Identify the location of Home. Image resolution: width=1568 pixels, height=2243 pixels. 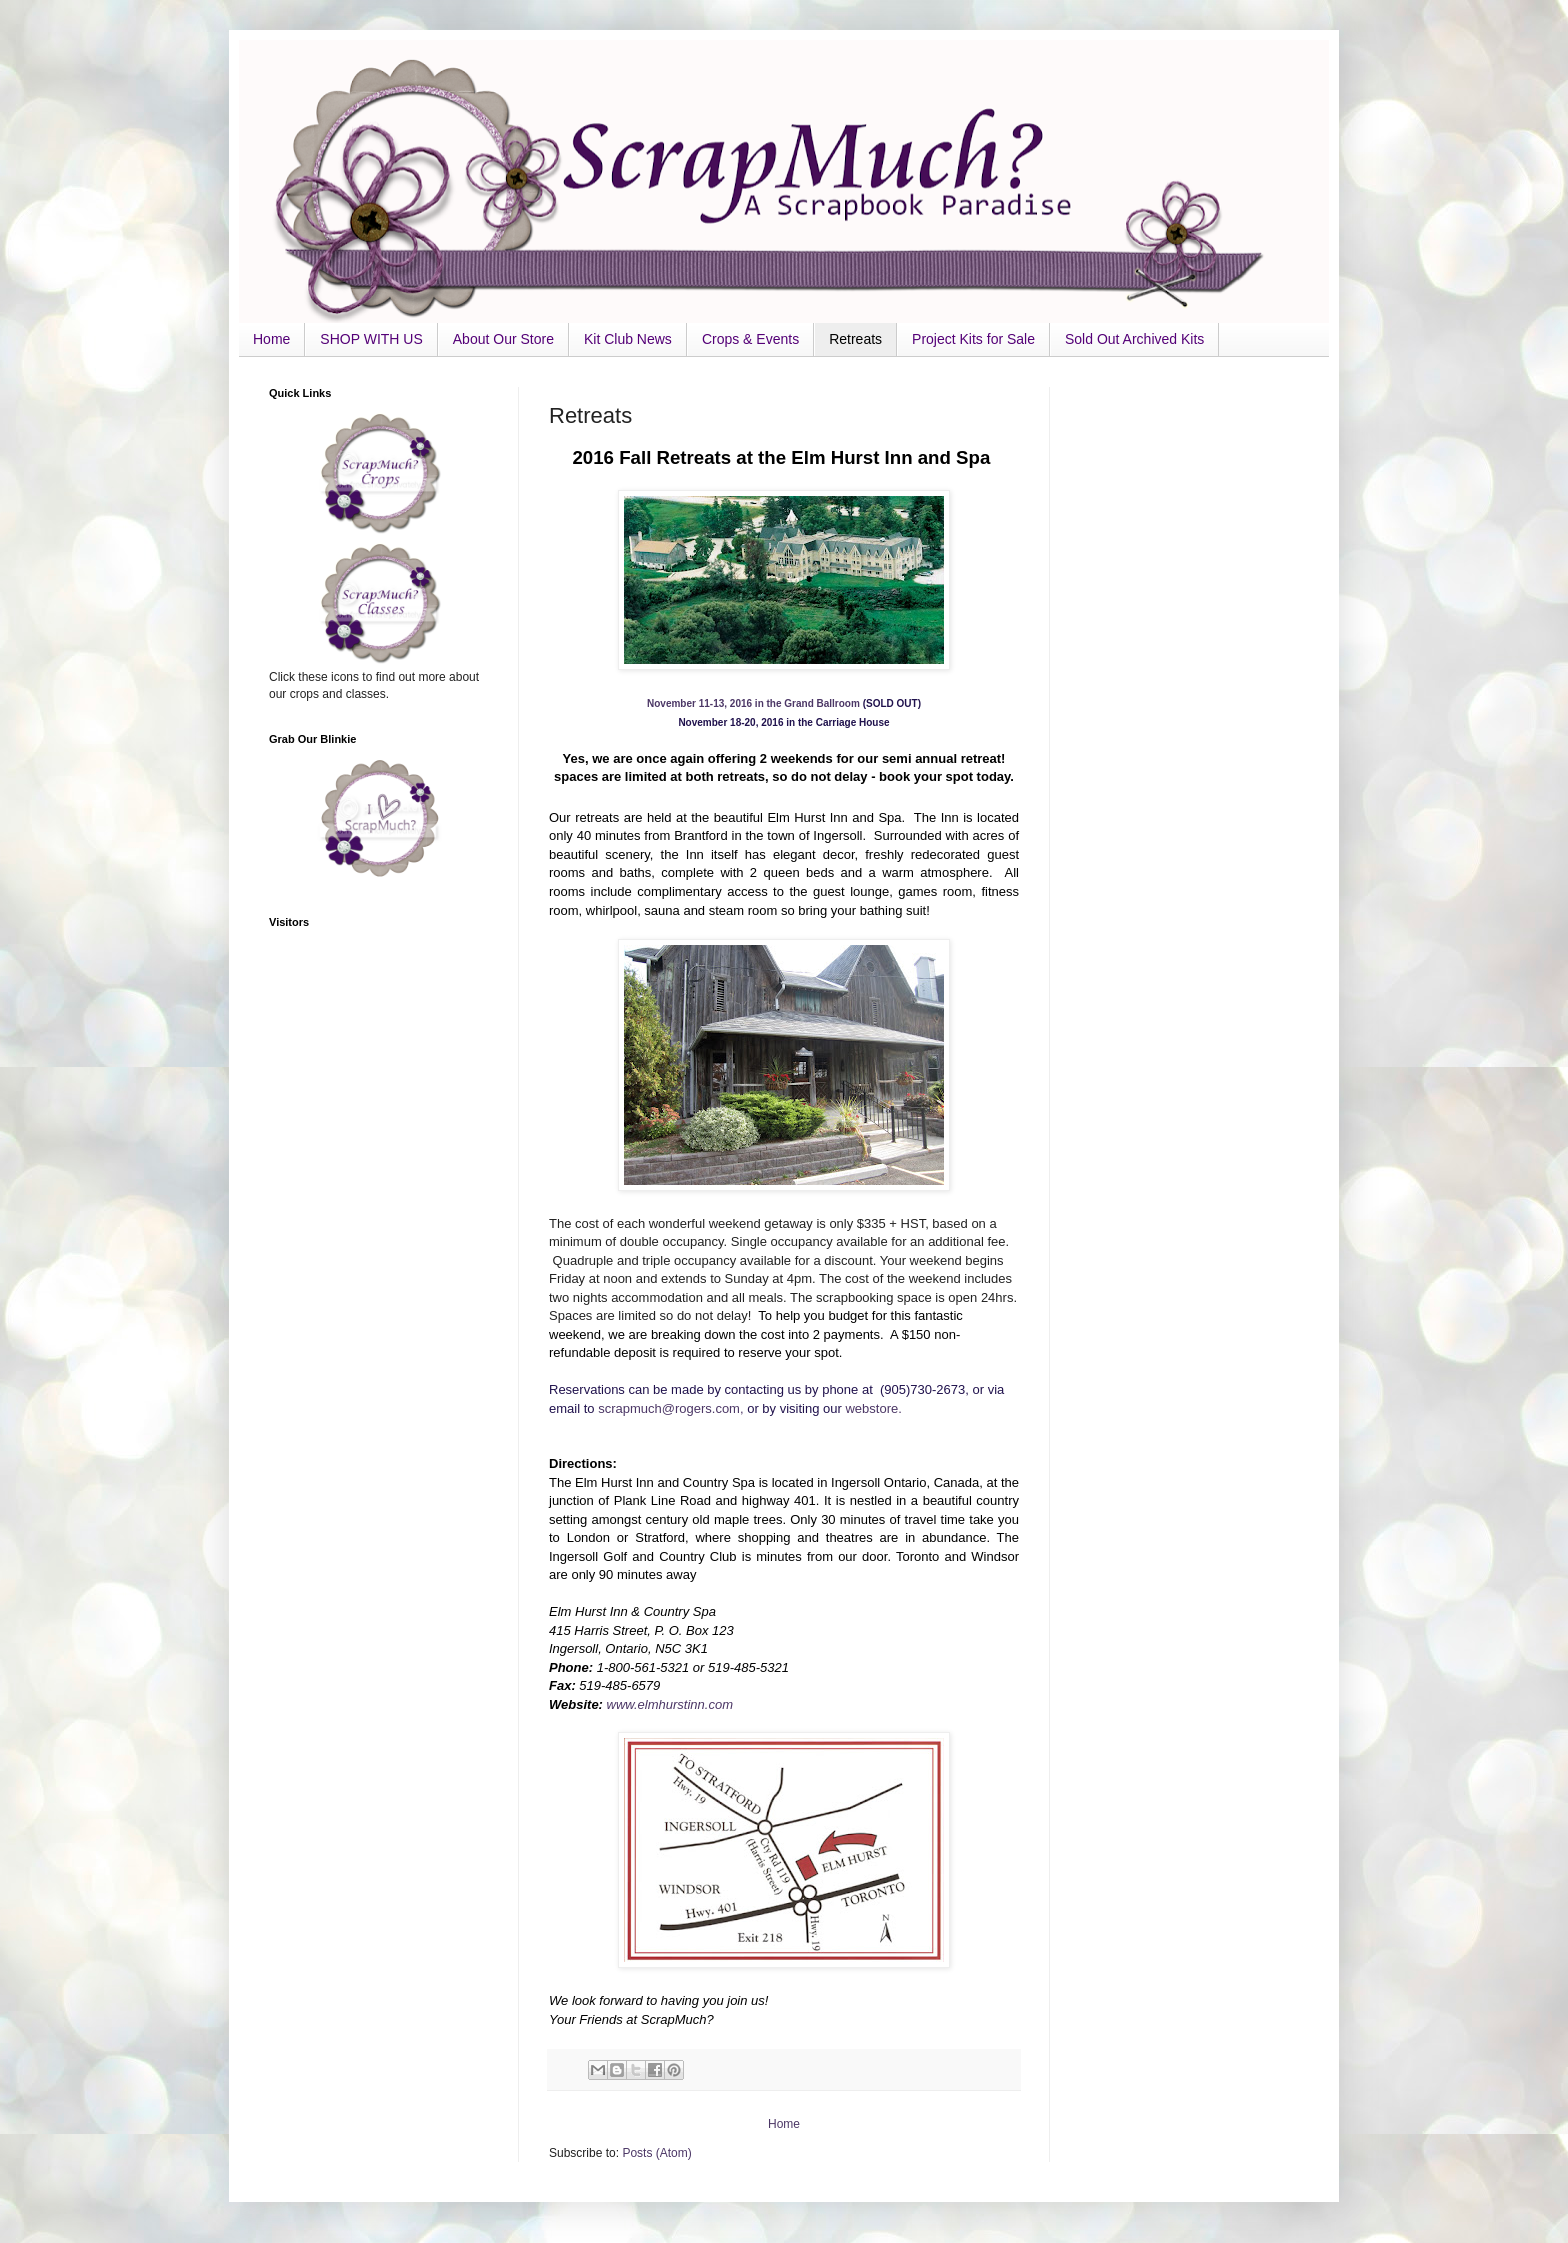
(271, 339).